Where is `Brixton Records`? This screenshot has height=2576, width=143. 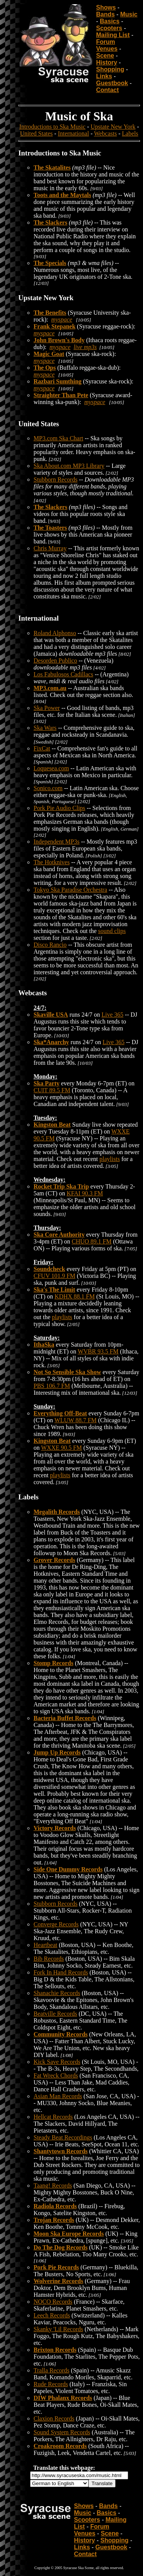 Brixton Records is located at coordinates (55, 2349).